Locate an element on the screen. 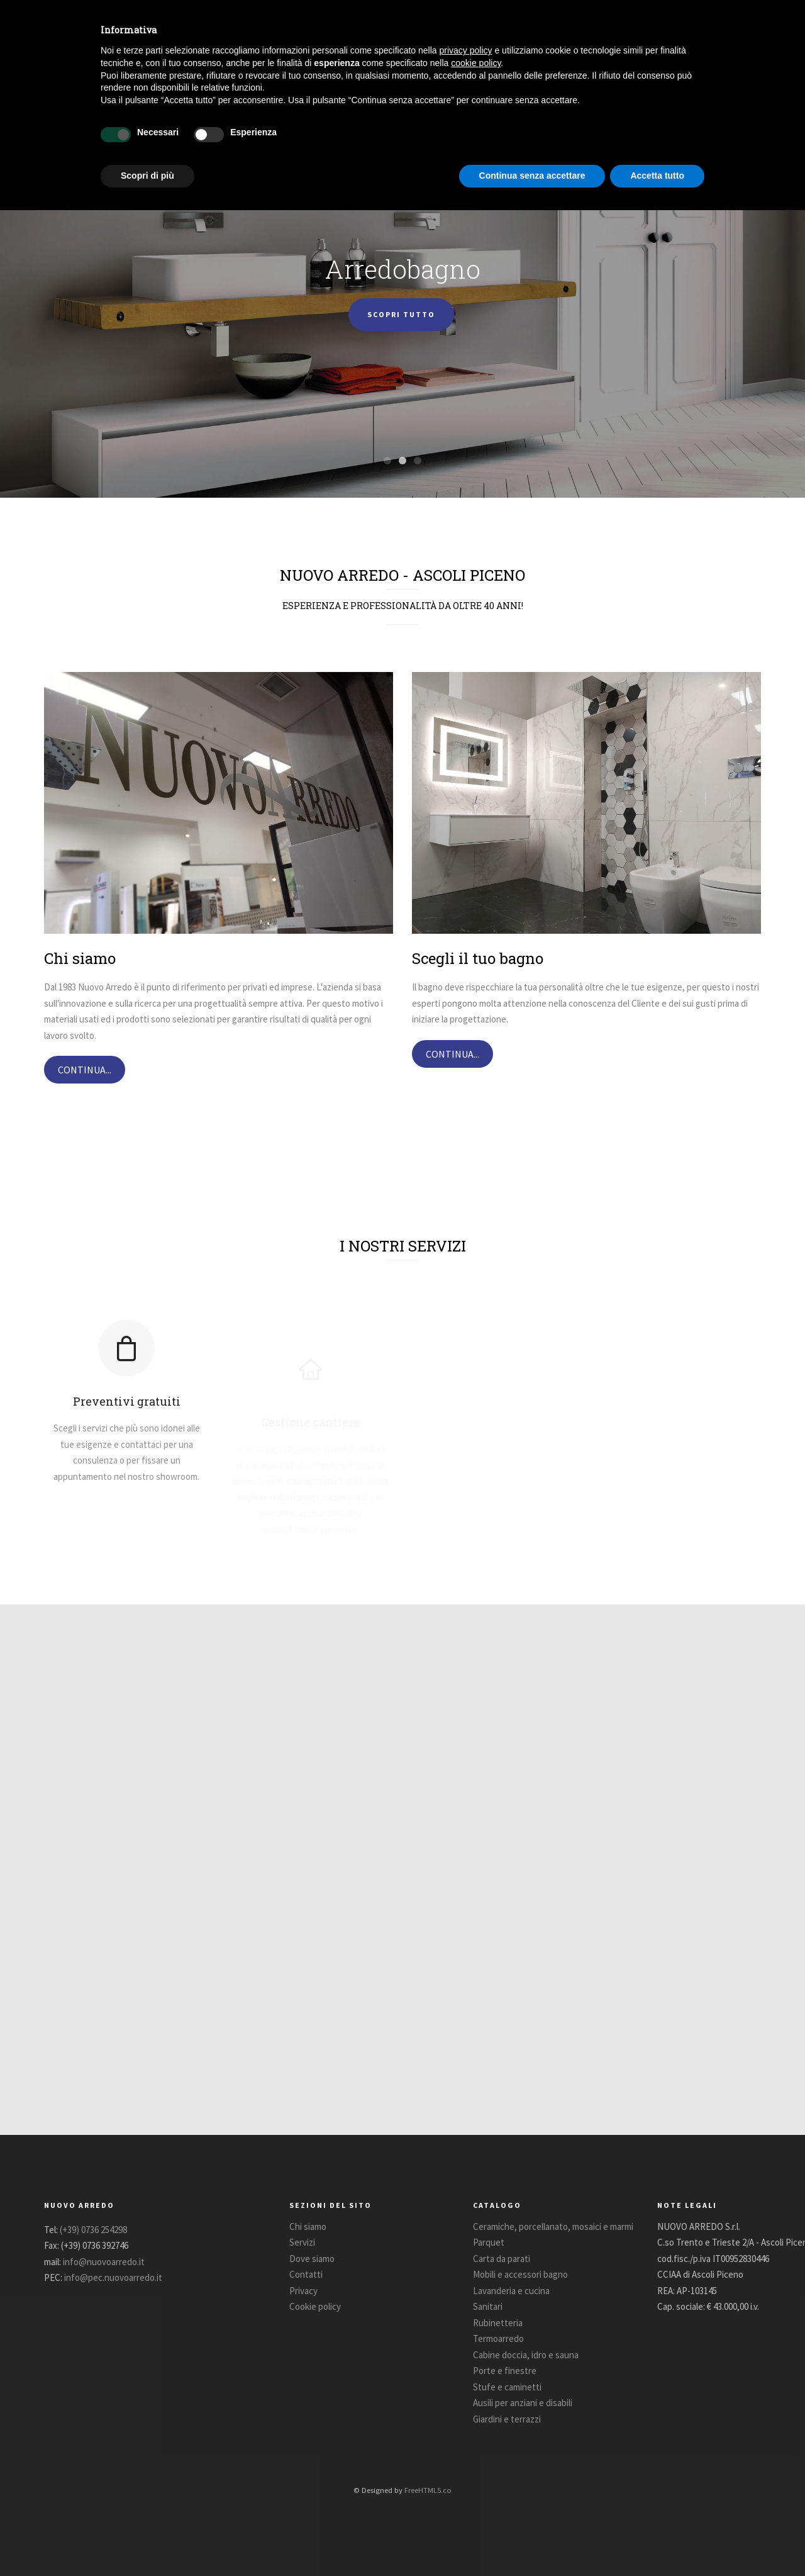  CONTINUA... is located at coordinates (84, 1070).